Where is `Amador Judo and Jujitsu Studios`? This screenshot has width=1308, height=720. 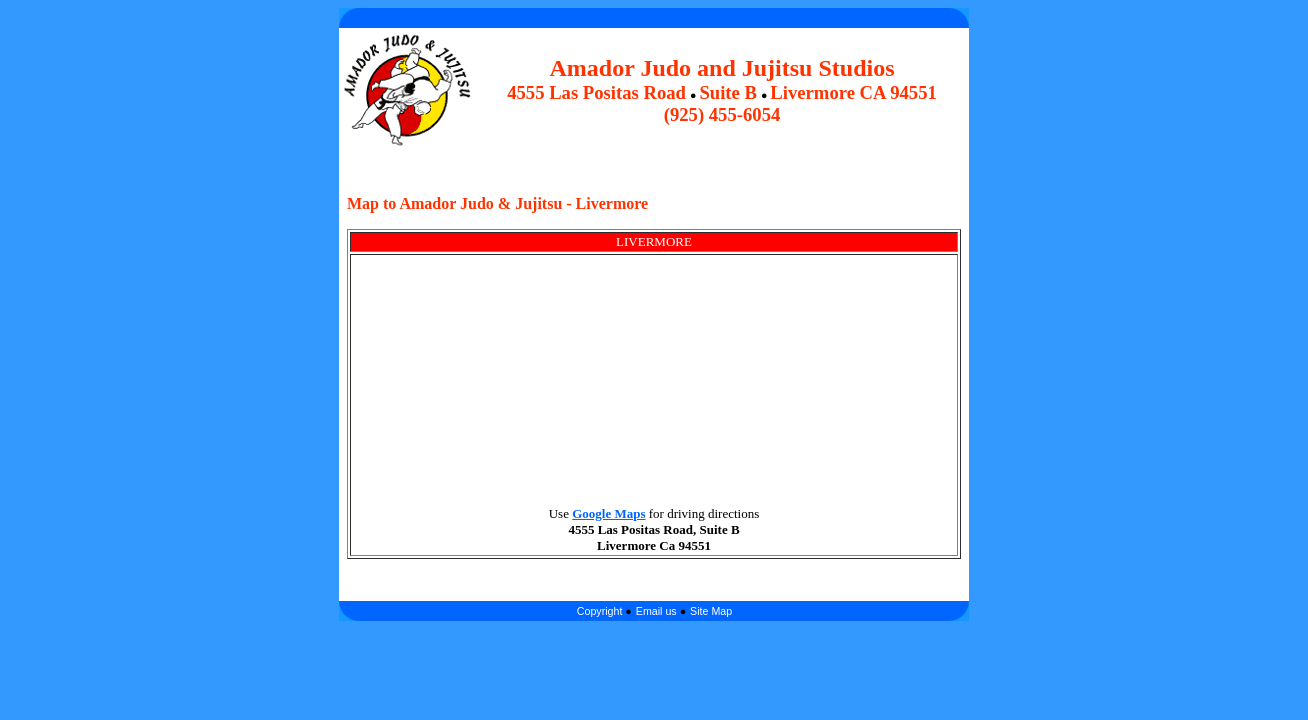 Amador Judo and Jujitsu Studios is located at coordinates (721, 68).